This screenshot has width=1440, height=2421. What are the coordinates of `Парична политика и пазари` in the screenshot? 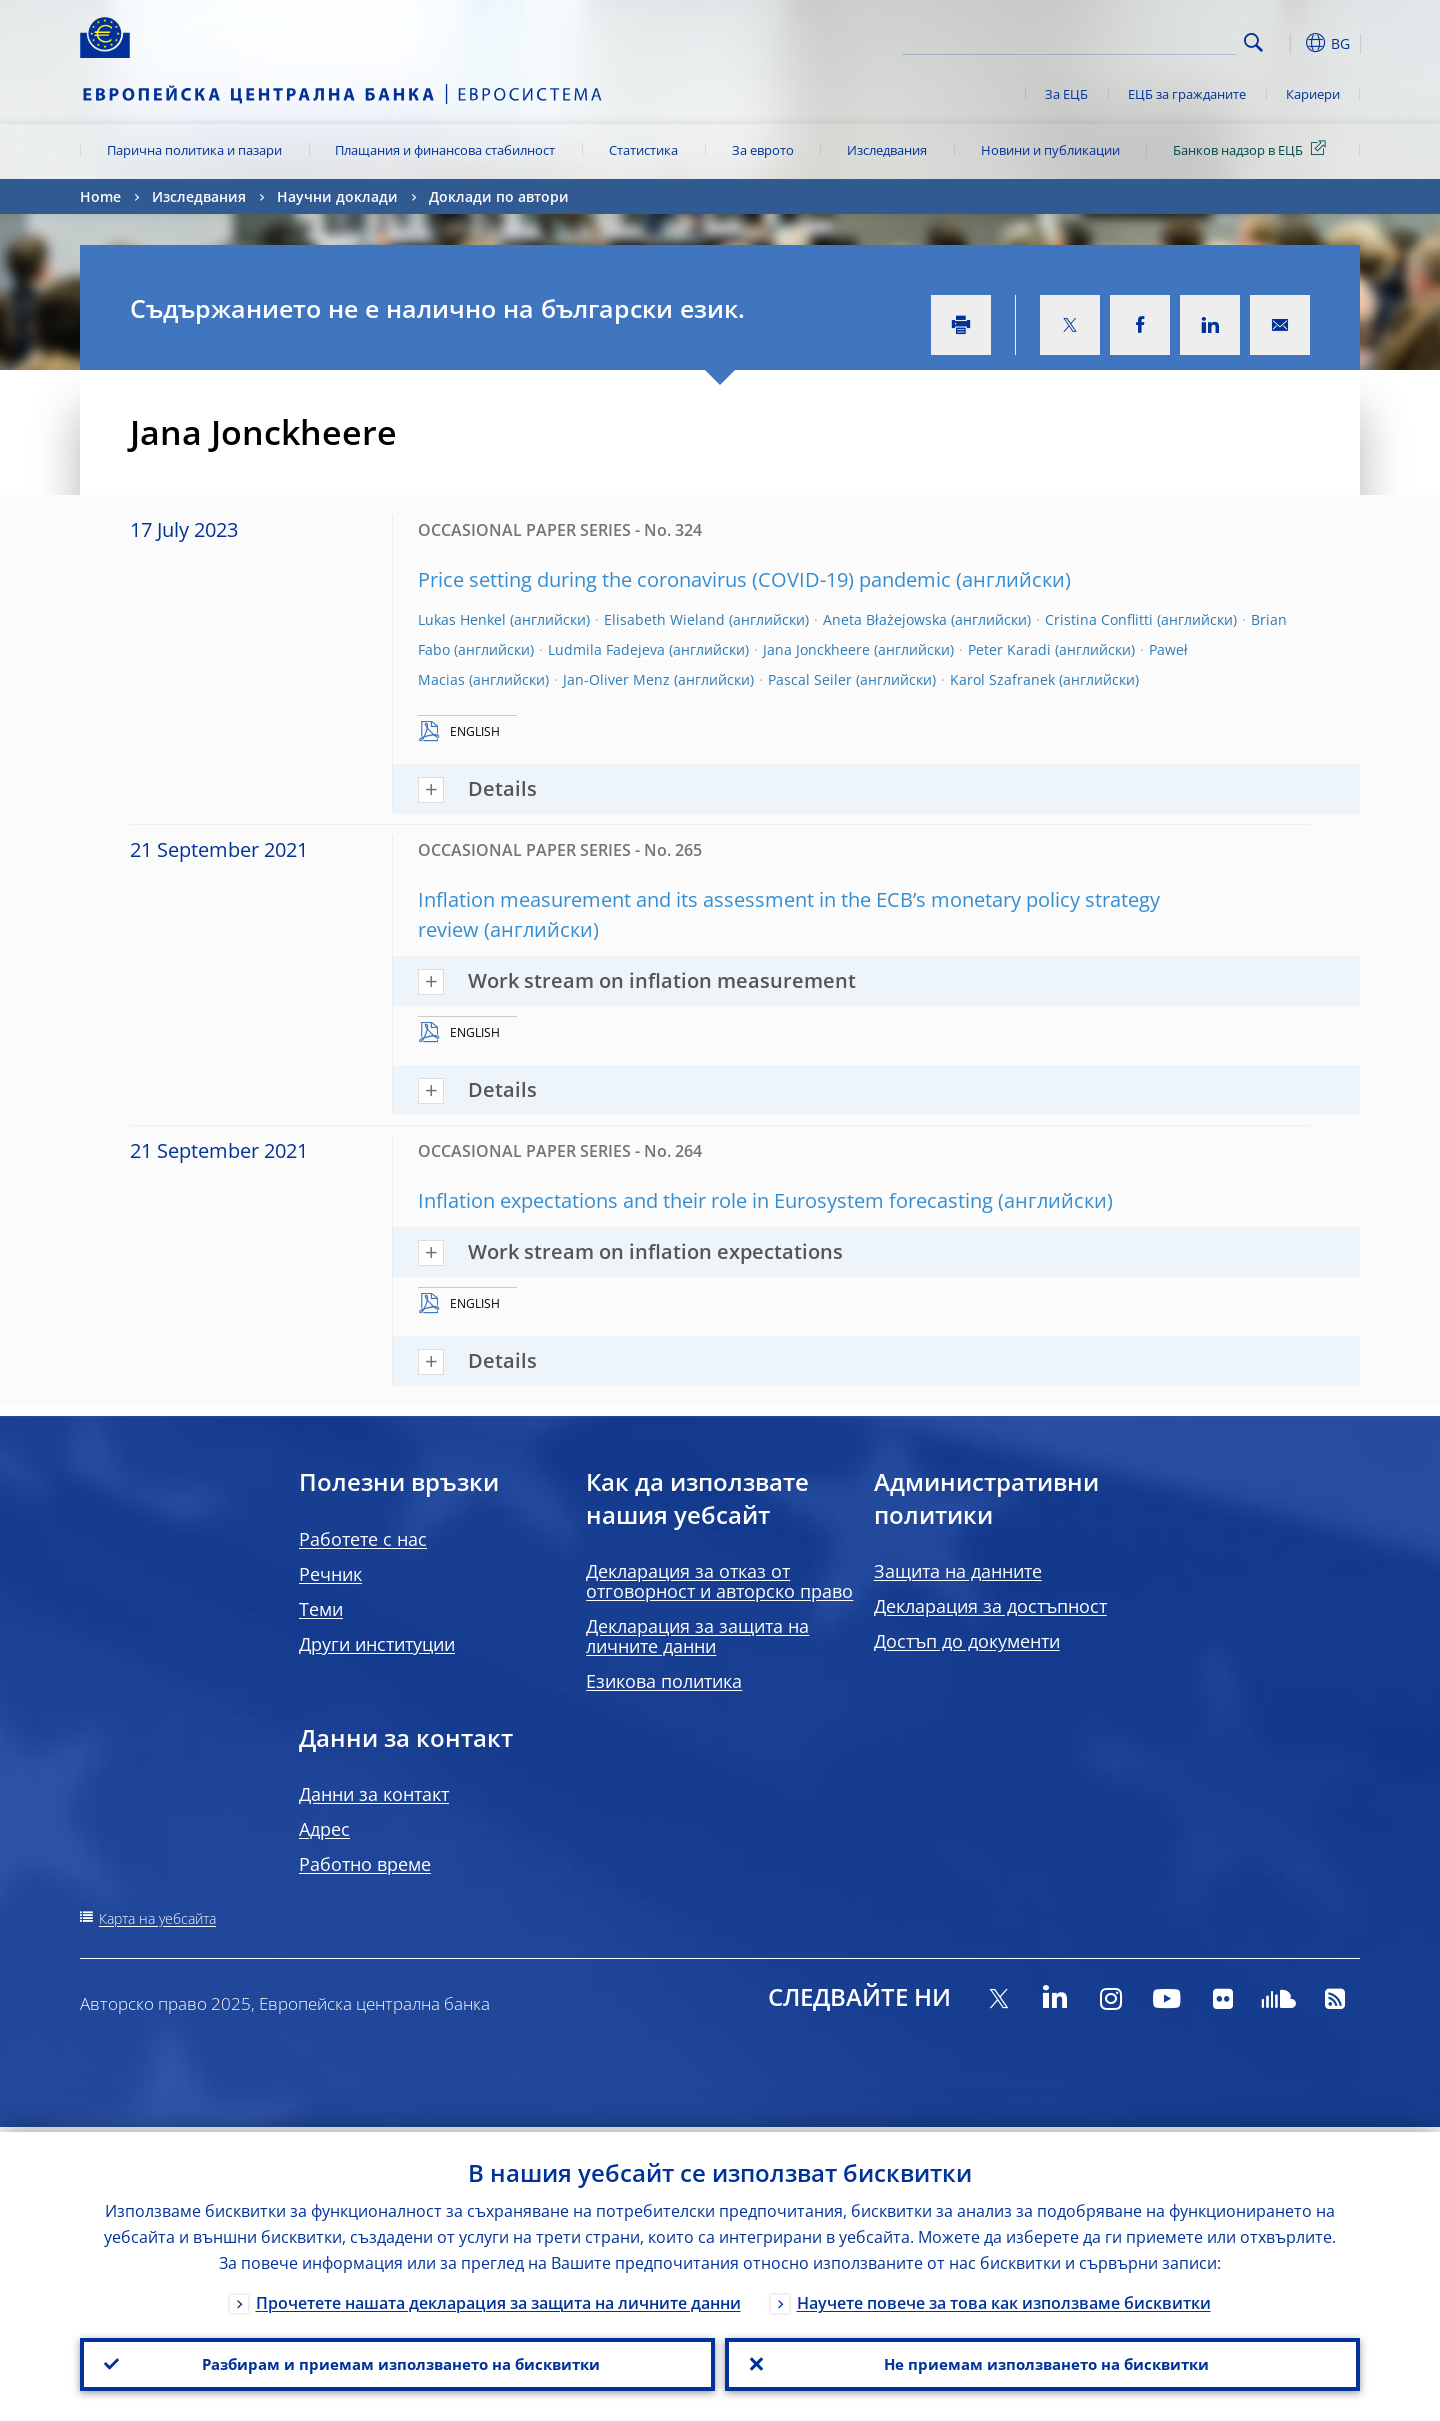 It's located at (194, 150).